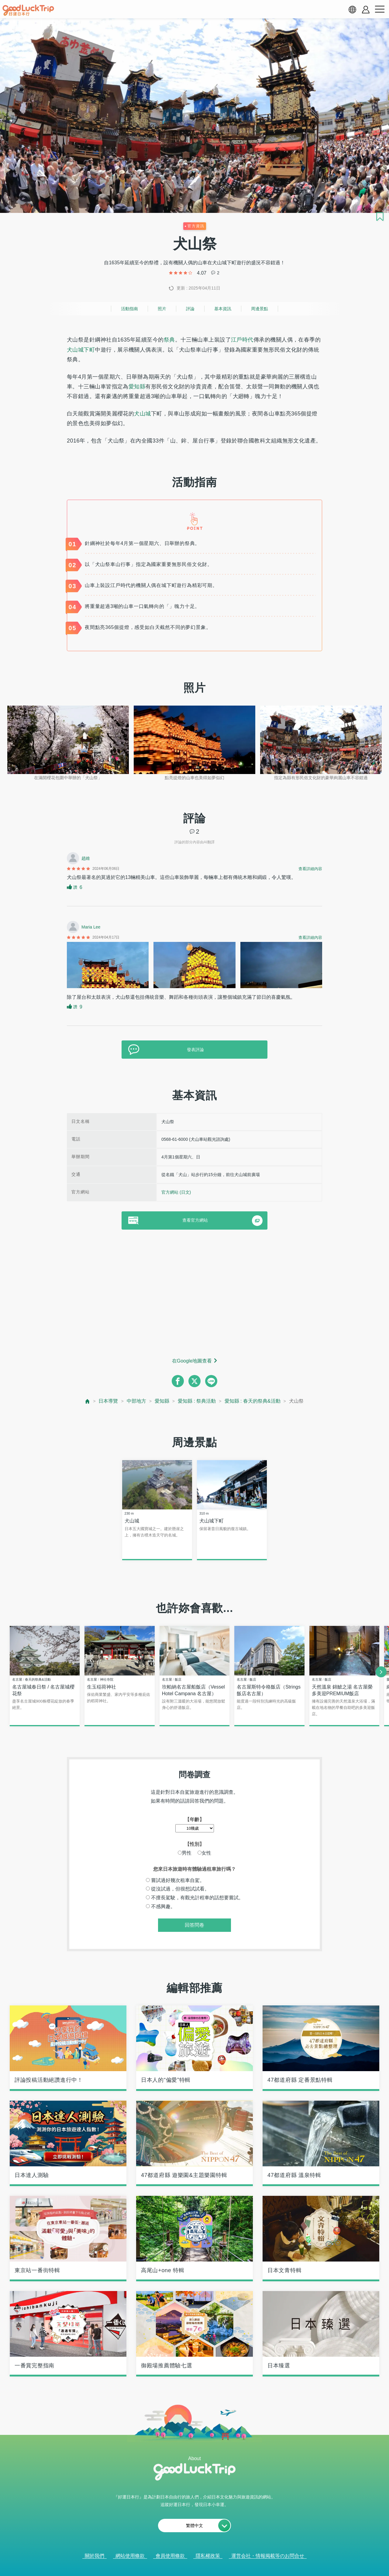  What do you see at coordinates (190, 2567) in the screenshot?
I see `查看當前的人氣記事` at bounding box center [190, 2567].